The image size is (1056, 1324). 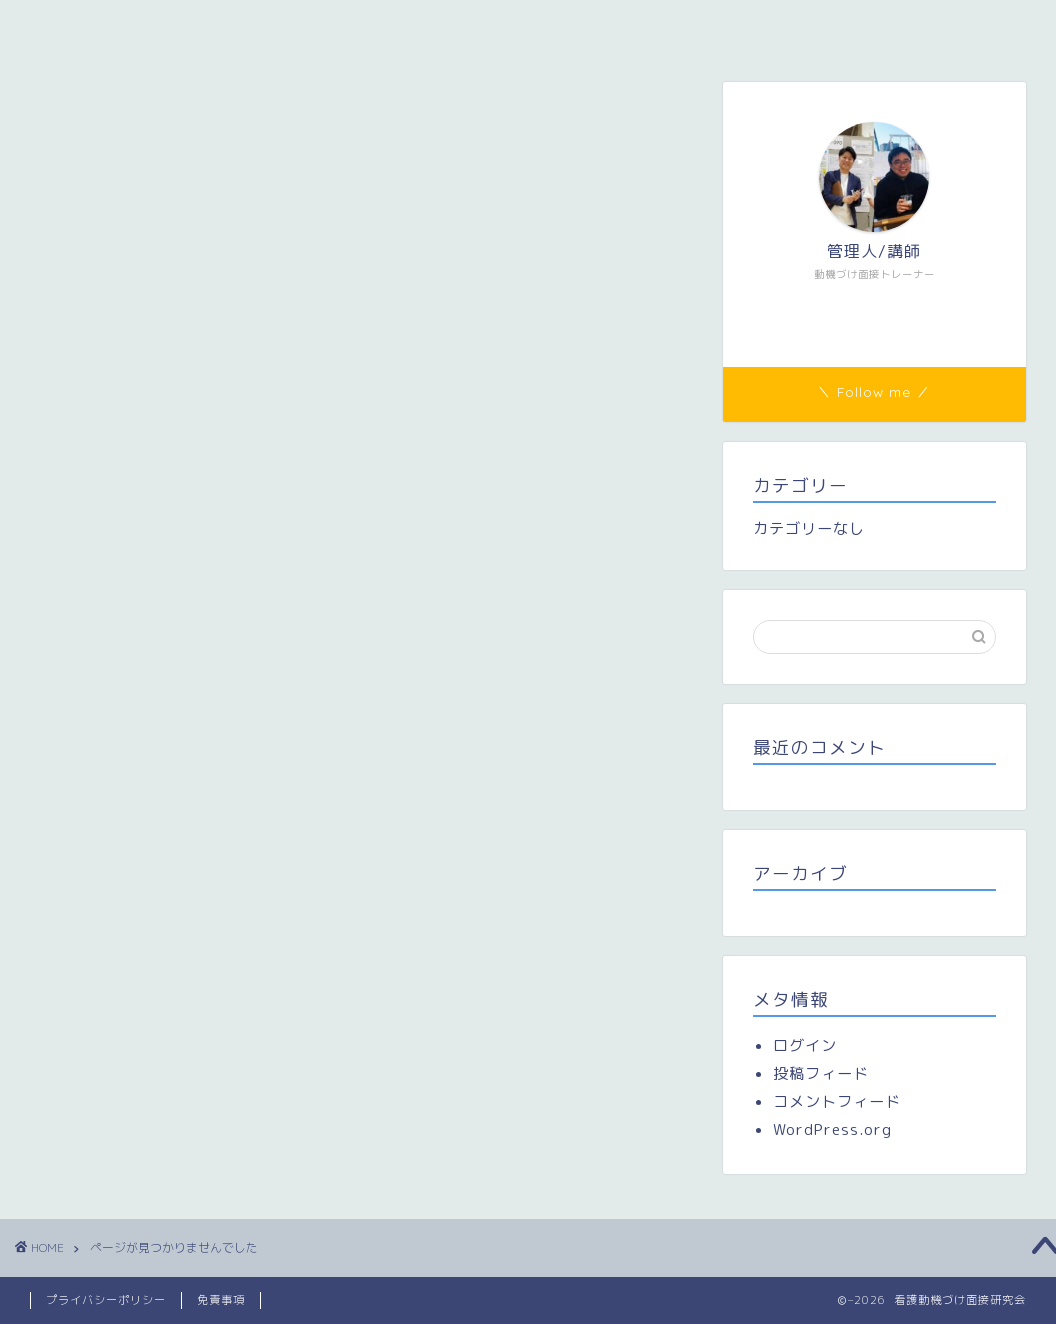 I want to click on メンバー, so click(x=381, y=27).